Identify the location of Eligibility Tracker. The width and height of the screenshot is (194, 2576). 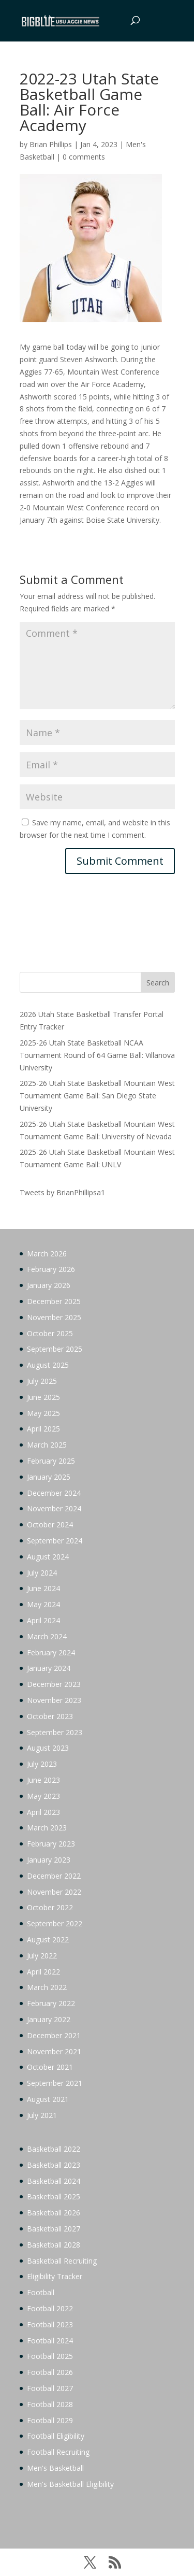
(54, 2276).